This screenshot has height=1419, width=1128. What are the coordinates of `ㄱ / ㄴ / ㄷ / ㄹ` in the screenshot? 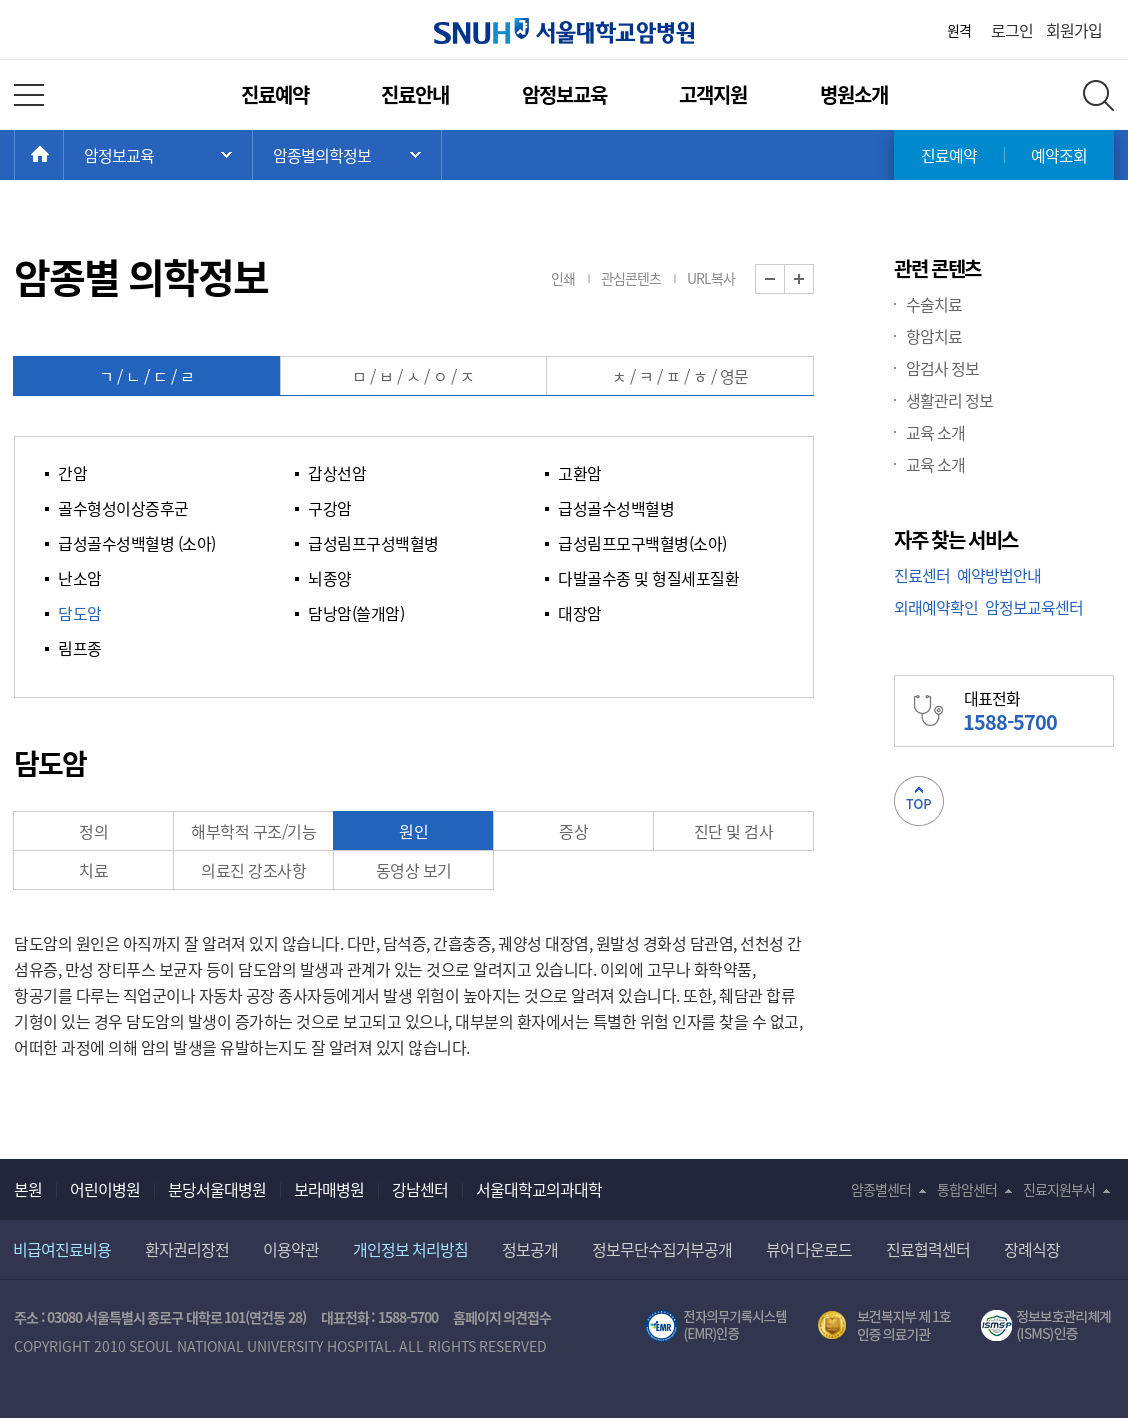 It's located at (147, 376).